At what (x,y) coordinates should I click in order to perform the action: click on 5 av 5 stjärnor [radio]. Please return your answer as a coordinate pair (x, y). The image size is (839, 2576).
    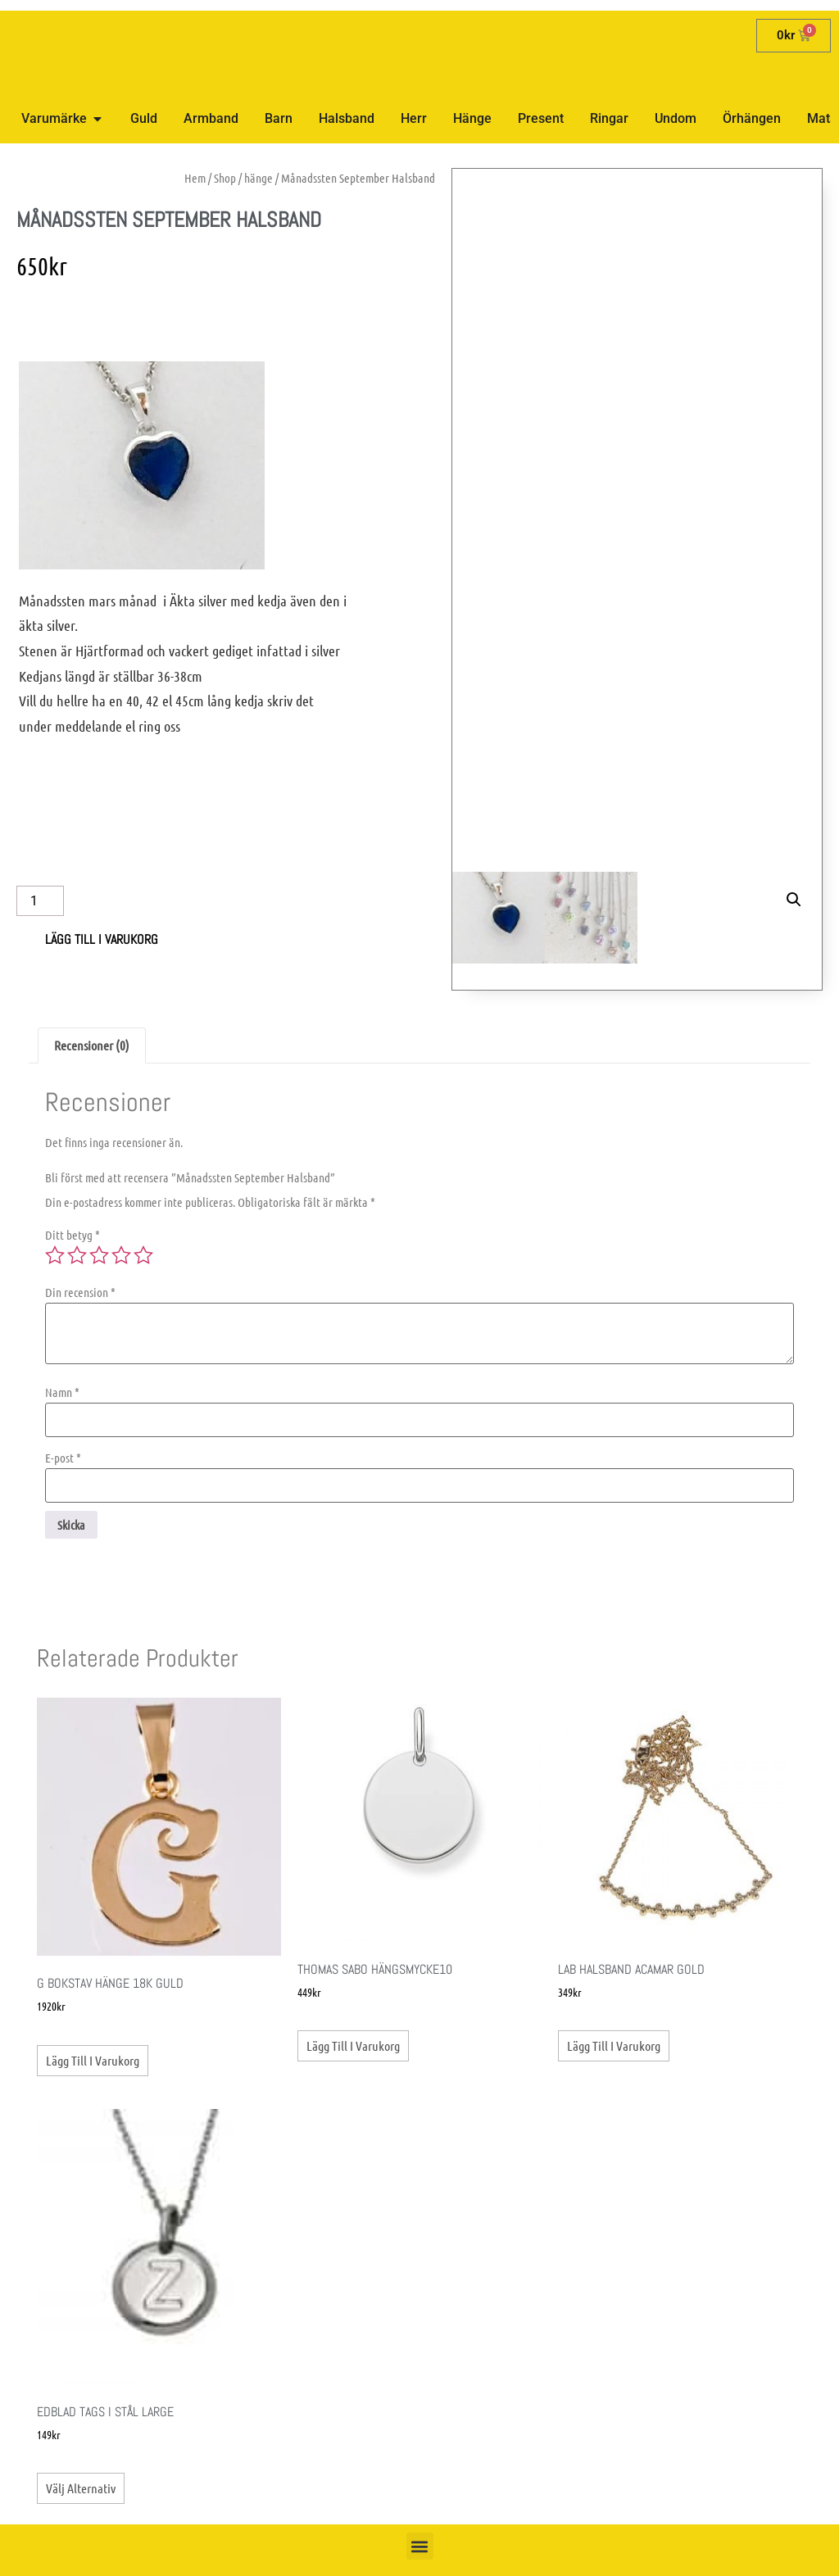
    Looking at the image, I should click on (143, 1255).